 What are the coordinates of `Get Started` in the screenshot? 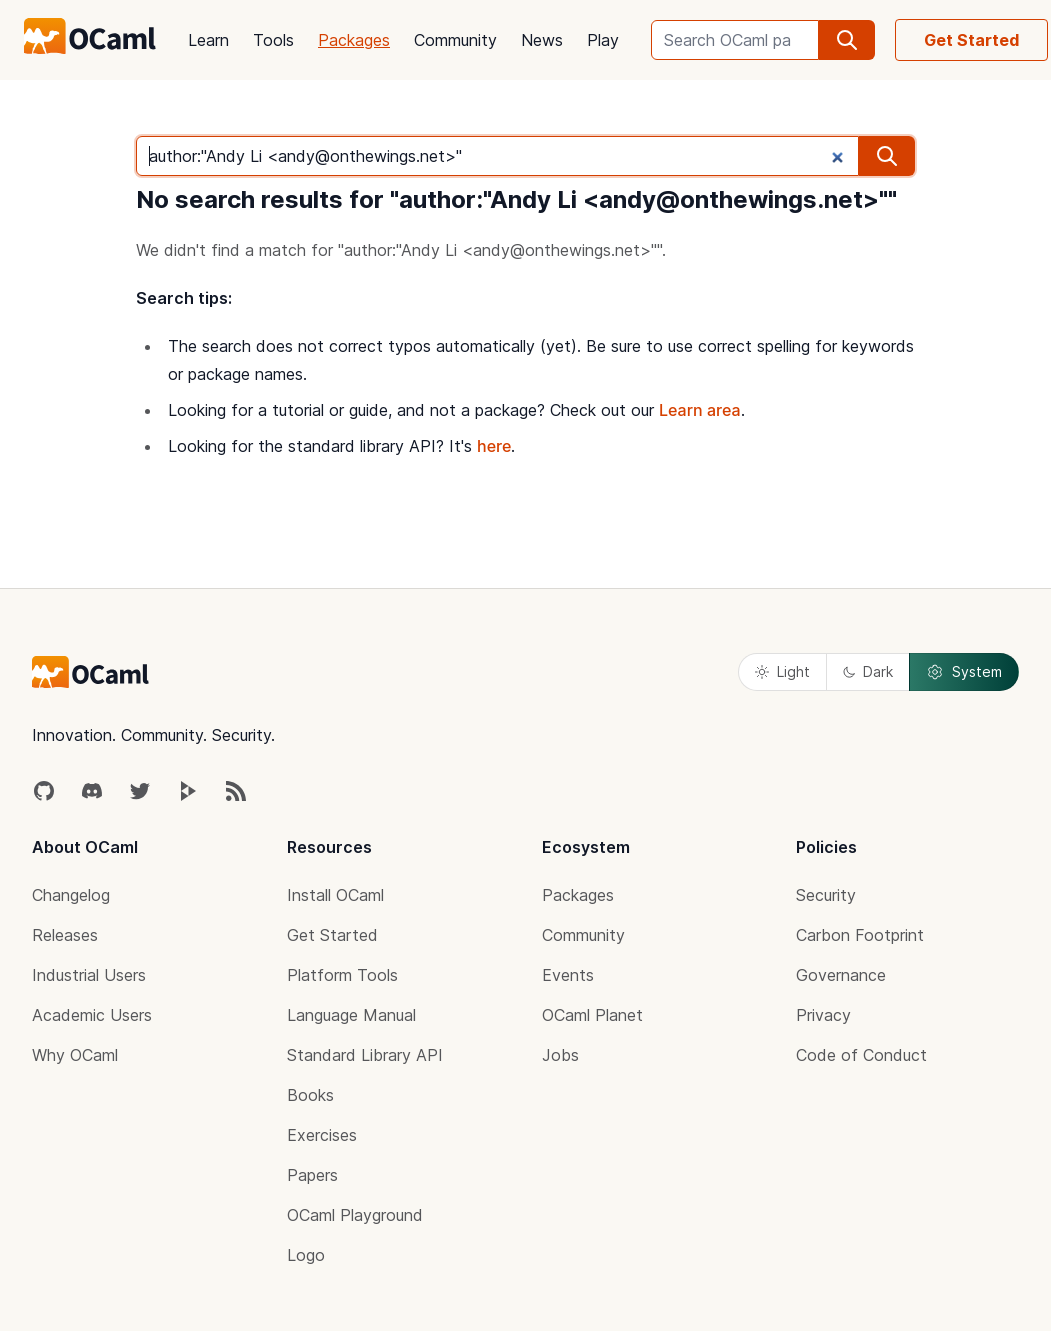 It's located at (971, 40).